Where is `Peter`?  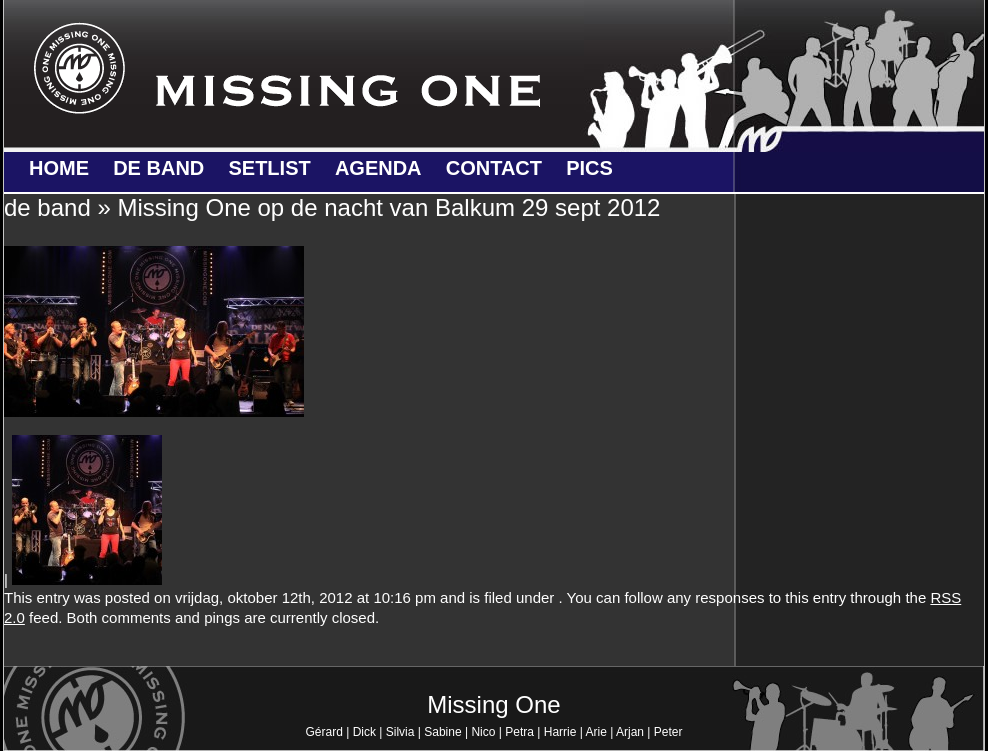
Peter is located at coordinates (668, 732).